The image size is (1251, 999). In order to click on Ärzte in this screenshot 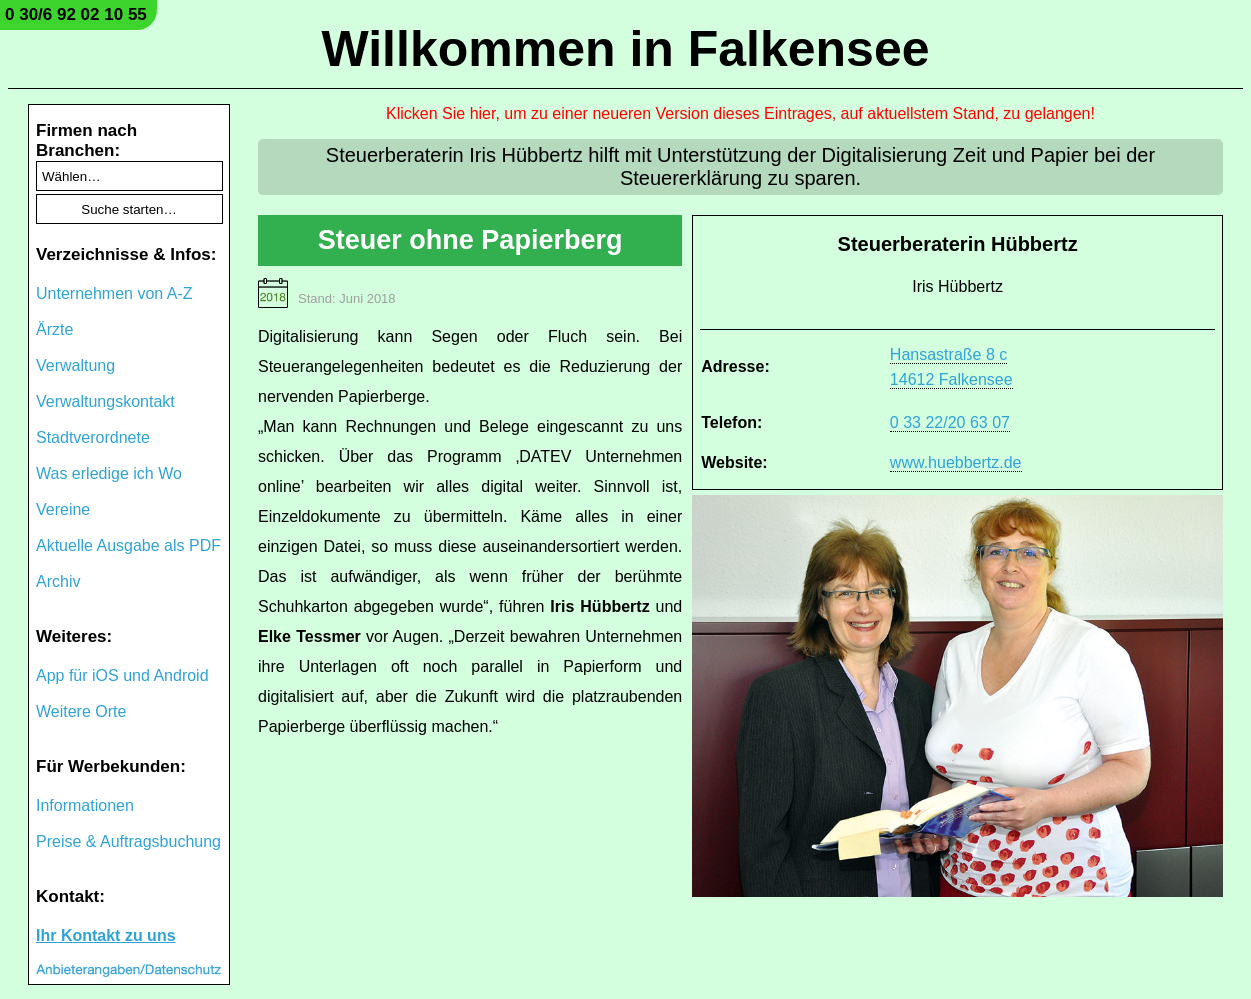, I will do `click(54, 329)`.